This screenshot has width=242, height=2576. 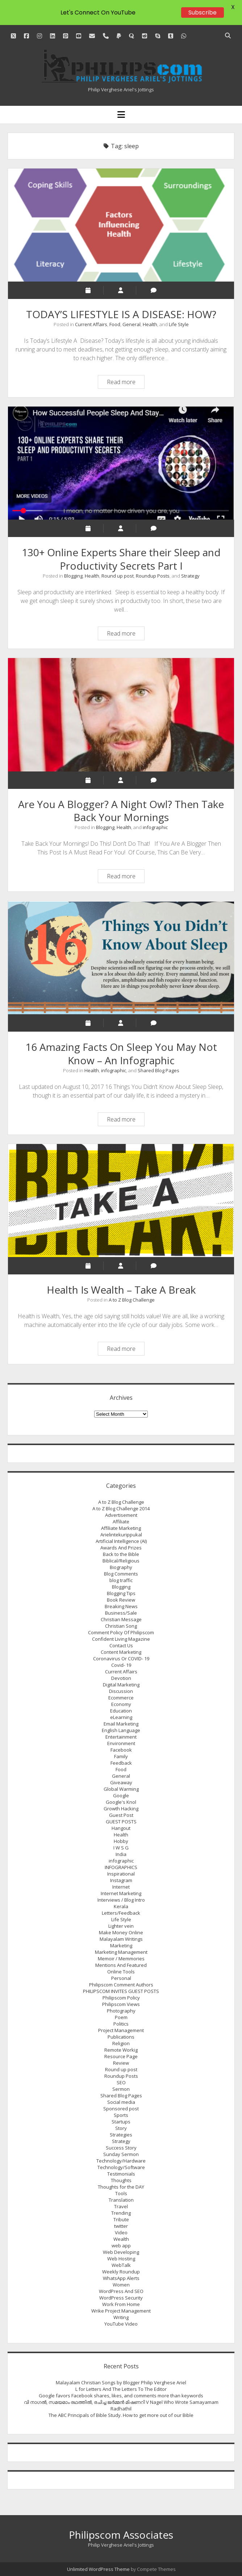 What do you see at coordinates (121, 2089) in the screenshot?
I see `Sermon` at bounding box center [121, 2089].